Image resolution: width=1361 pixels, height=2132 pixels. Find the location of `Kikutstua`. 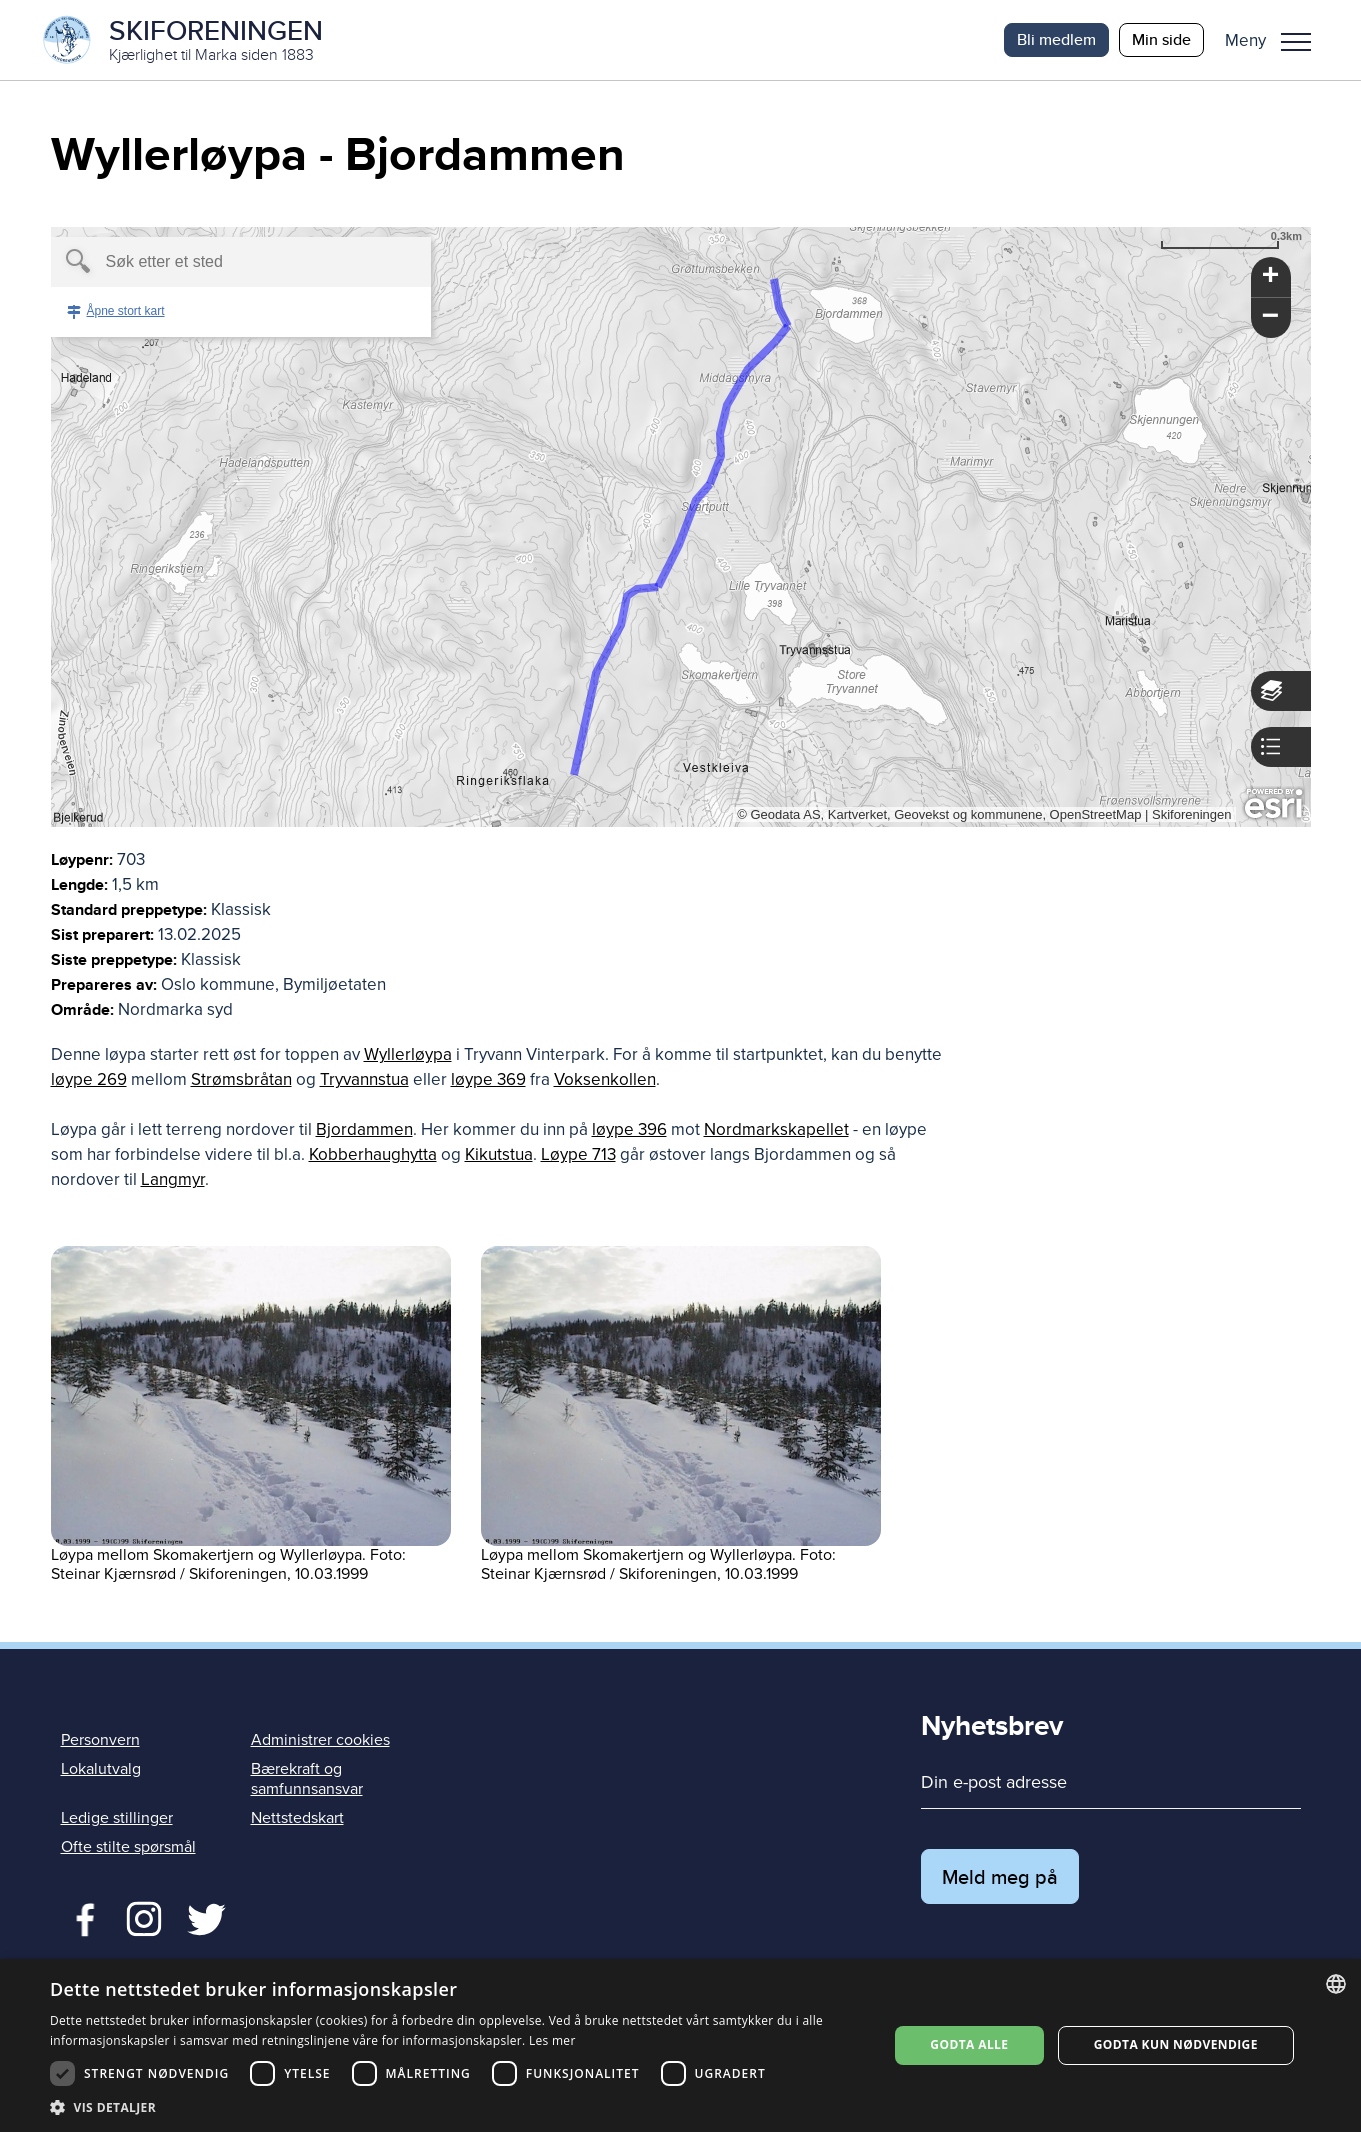

Kikutstua is located at coordinates (499, 1154).